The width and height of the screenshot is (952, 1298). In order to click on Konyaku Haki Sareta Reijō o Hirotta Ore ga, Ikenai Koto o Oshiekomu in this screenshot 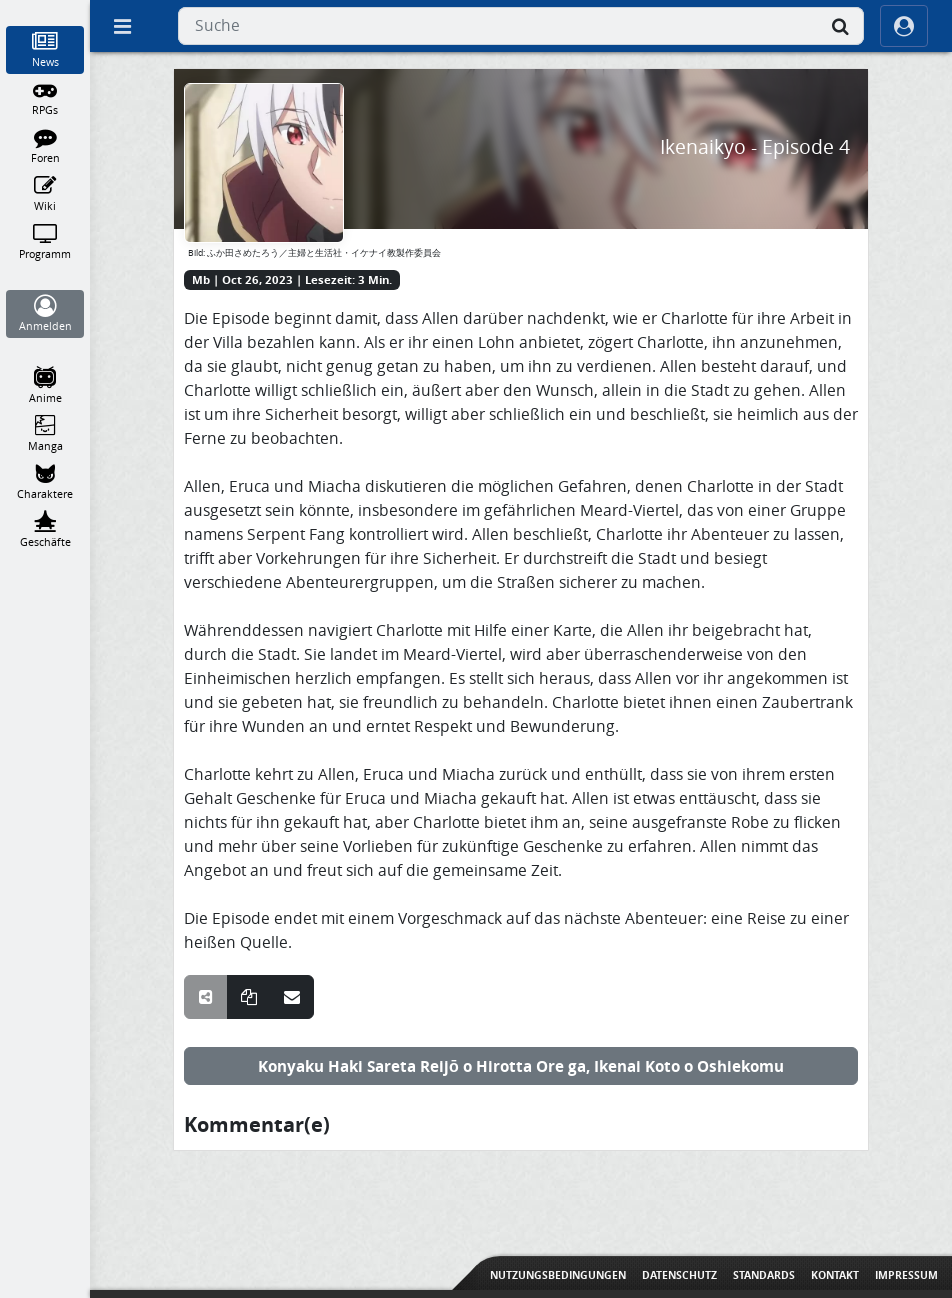, I will do `click(521, 1066)`.